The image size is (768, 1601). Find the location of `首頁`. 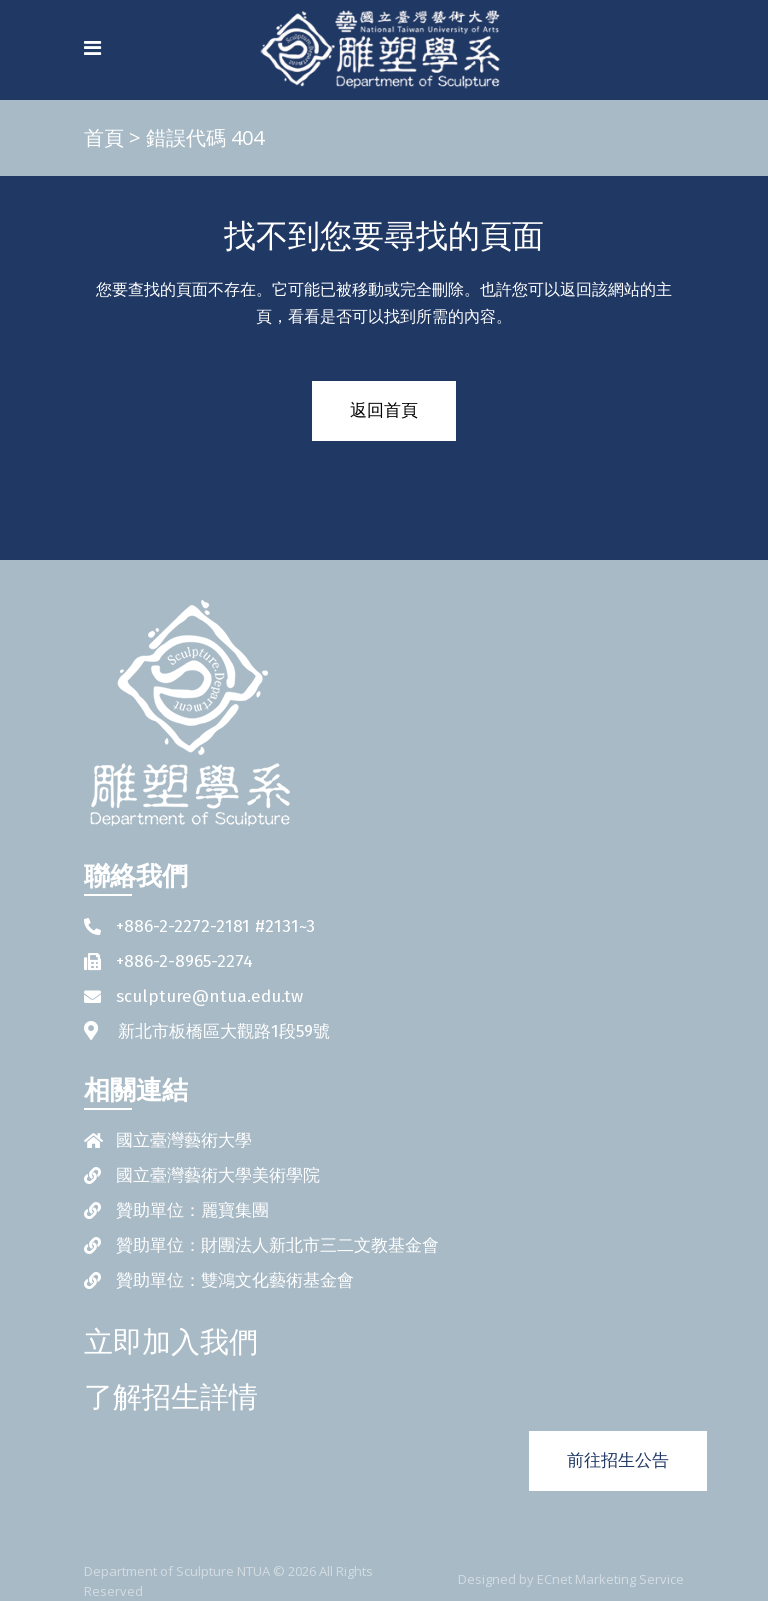

首頁 is located at coordinates (104, 137).